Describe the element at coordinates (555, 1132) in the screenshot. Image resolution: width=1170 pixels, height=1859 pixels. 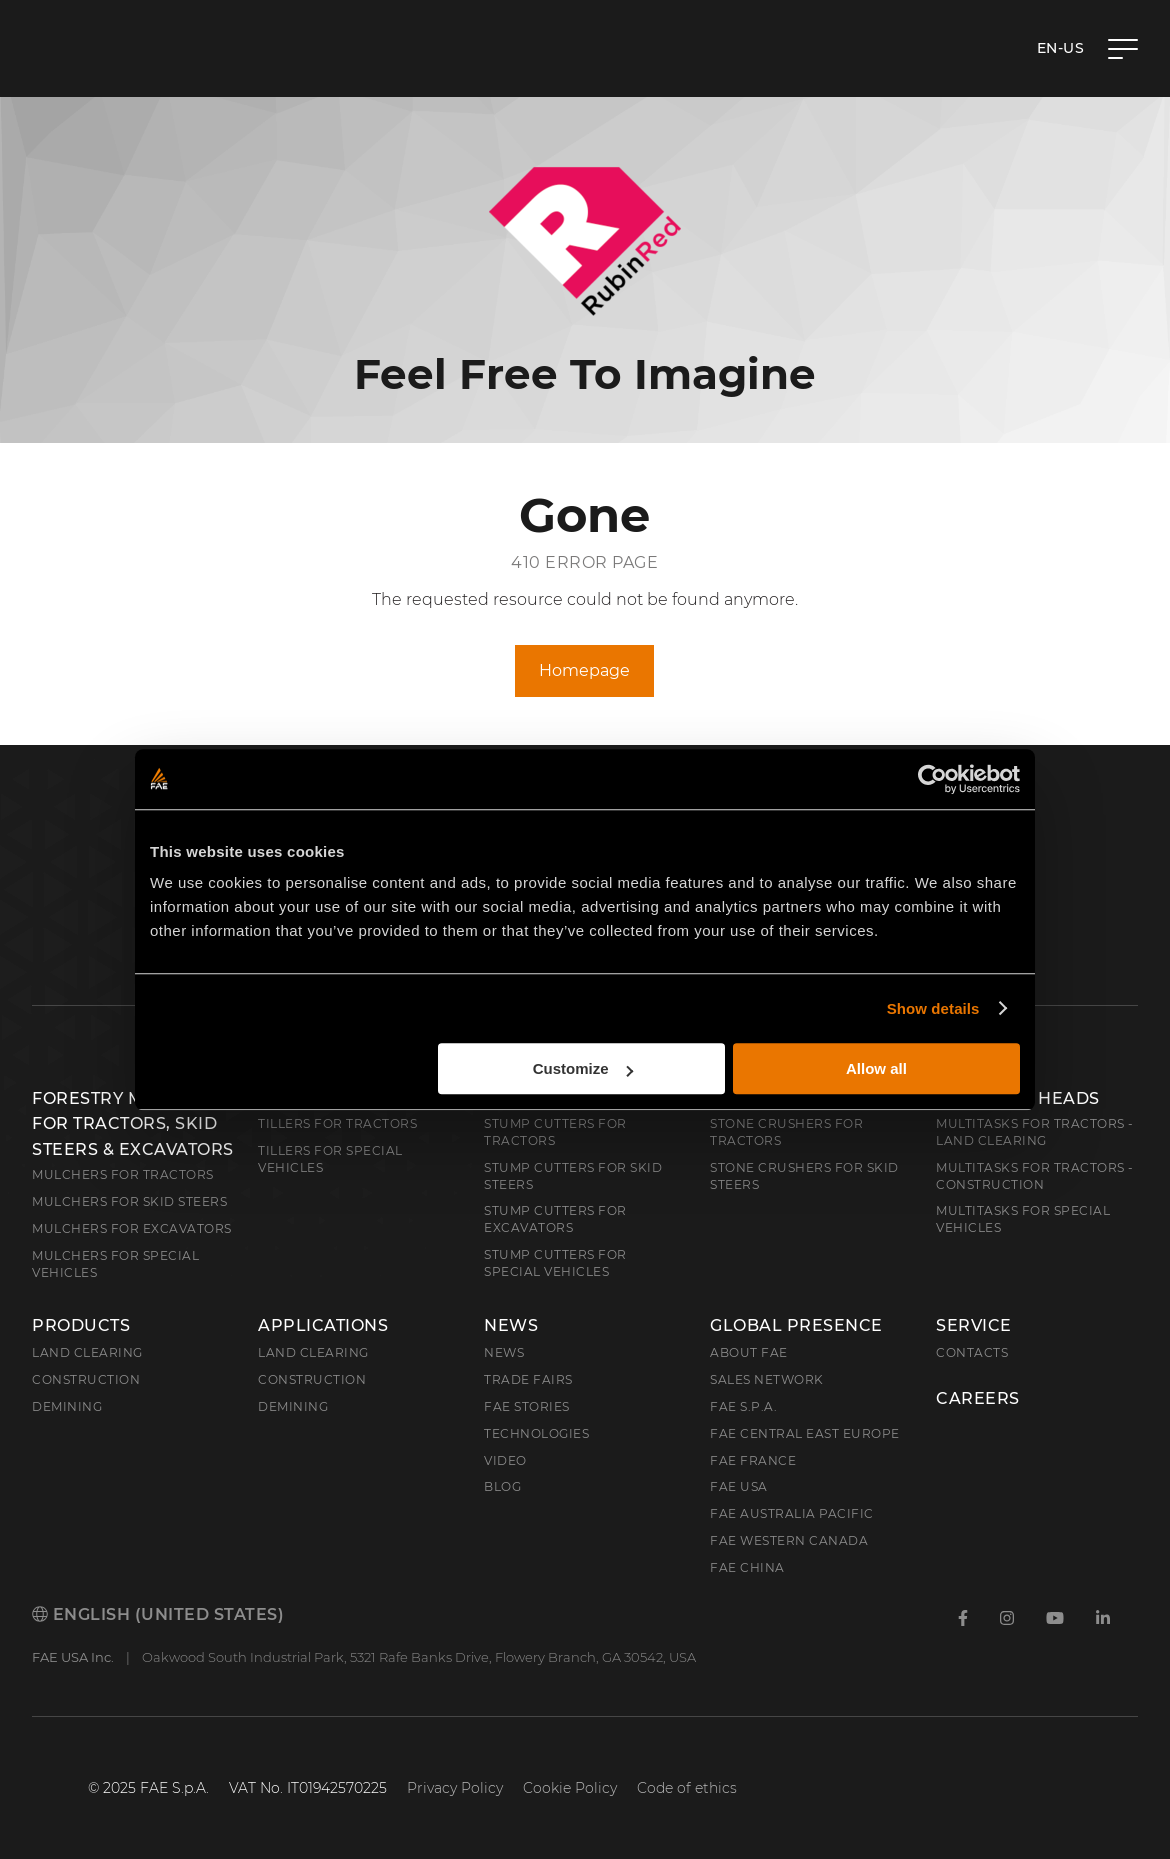
I see `Stump Cutters for Tractors` at that location.